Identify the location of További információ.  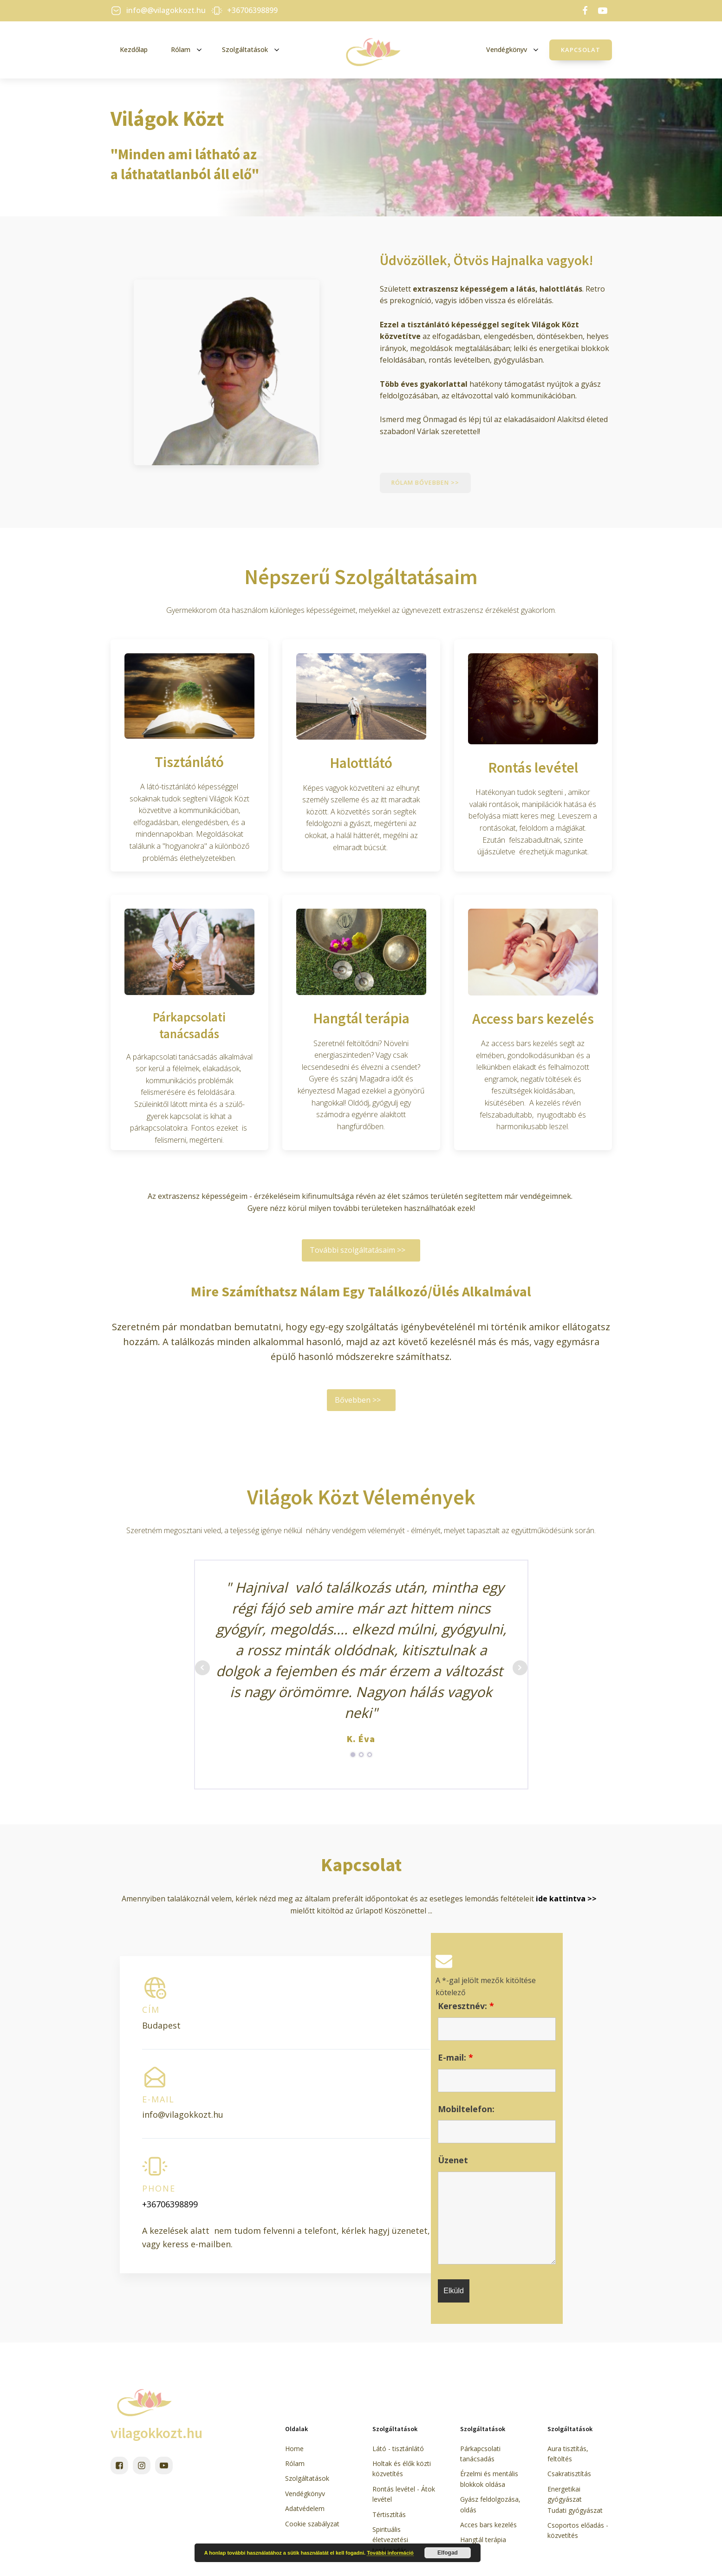
(390, 2553).